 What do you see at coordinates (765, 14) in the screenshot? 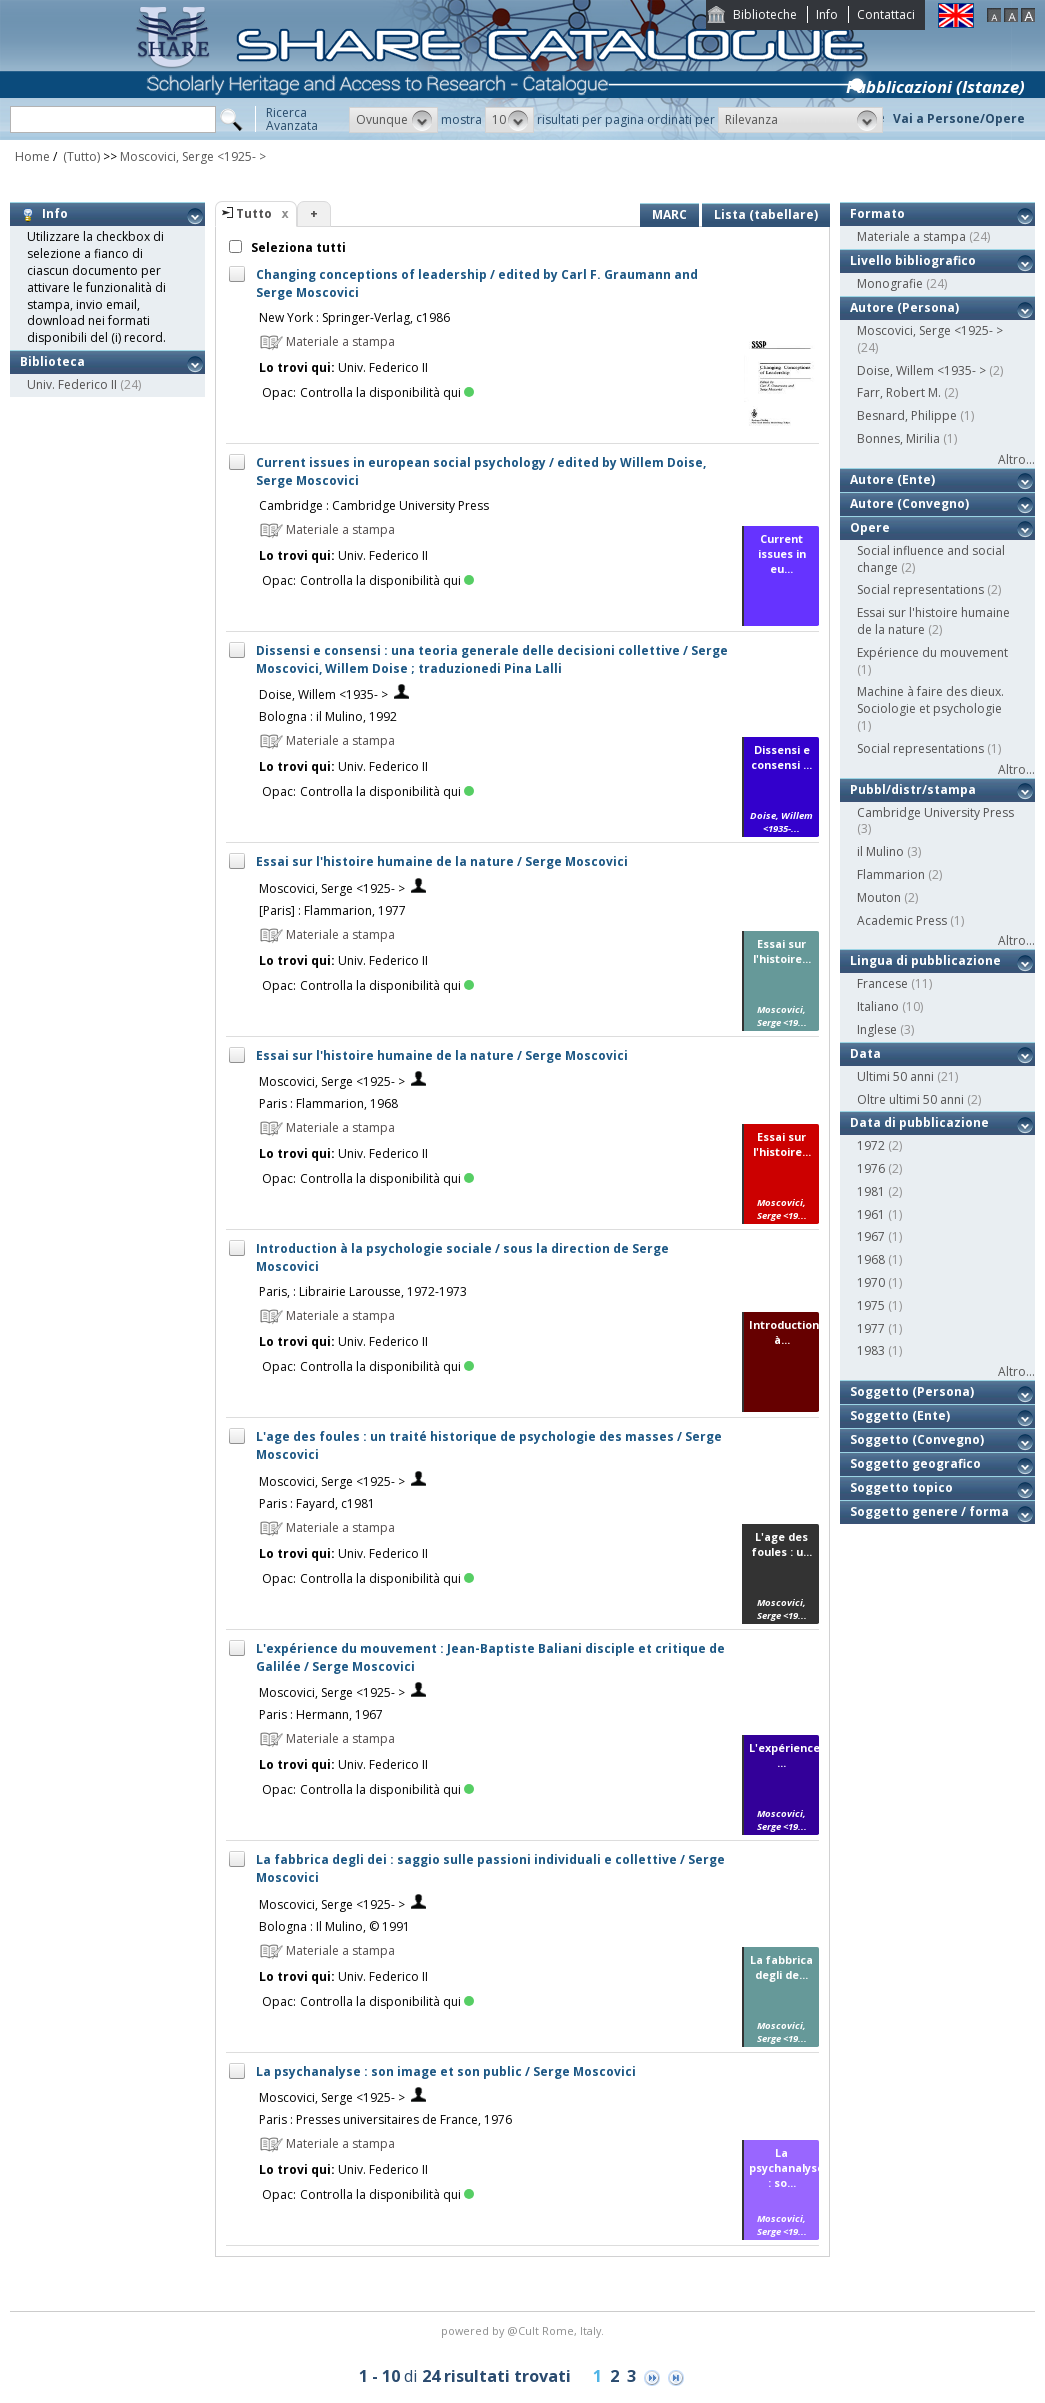
I see `Biblioteche` at bounding box center [765, 14].